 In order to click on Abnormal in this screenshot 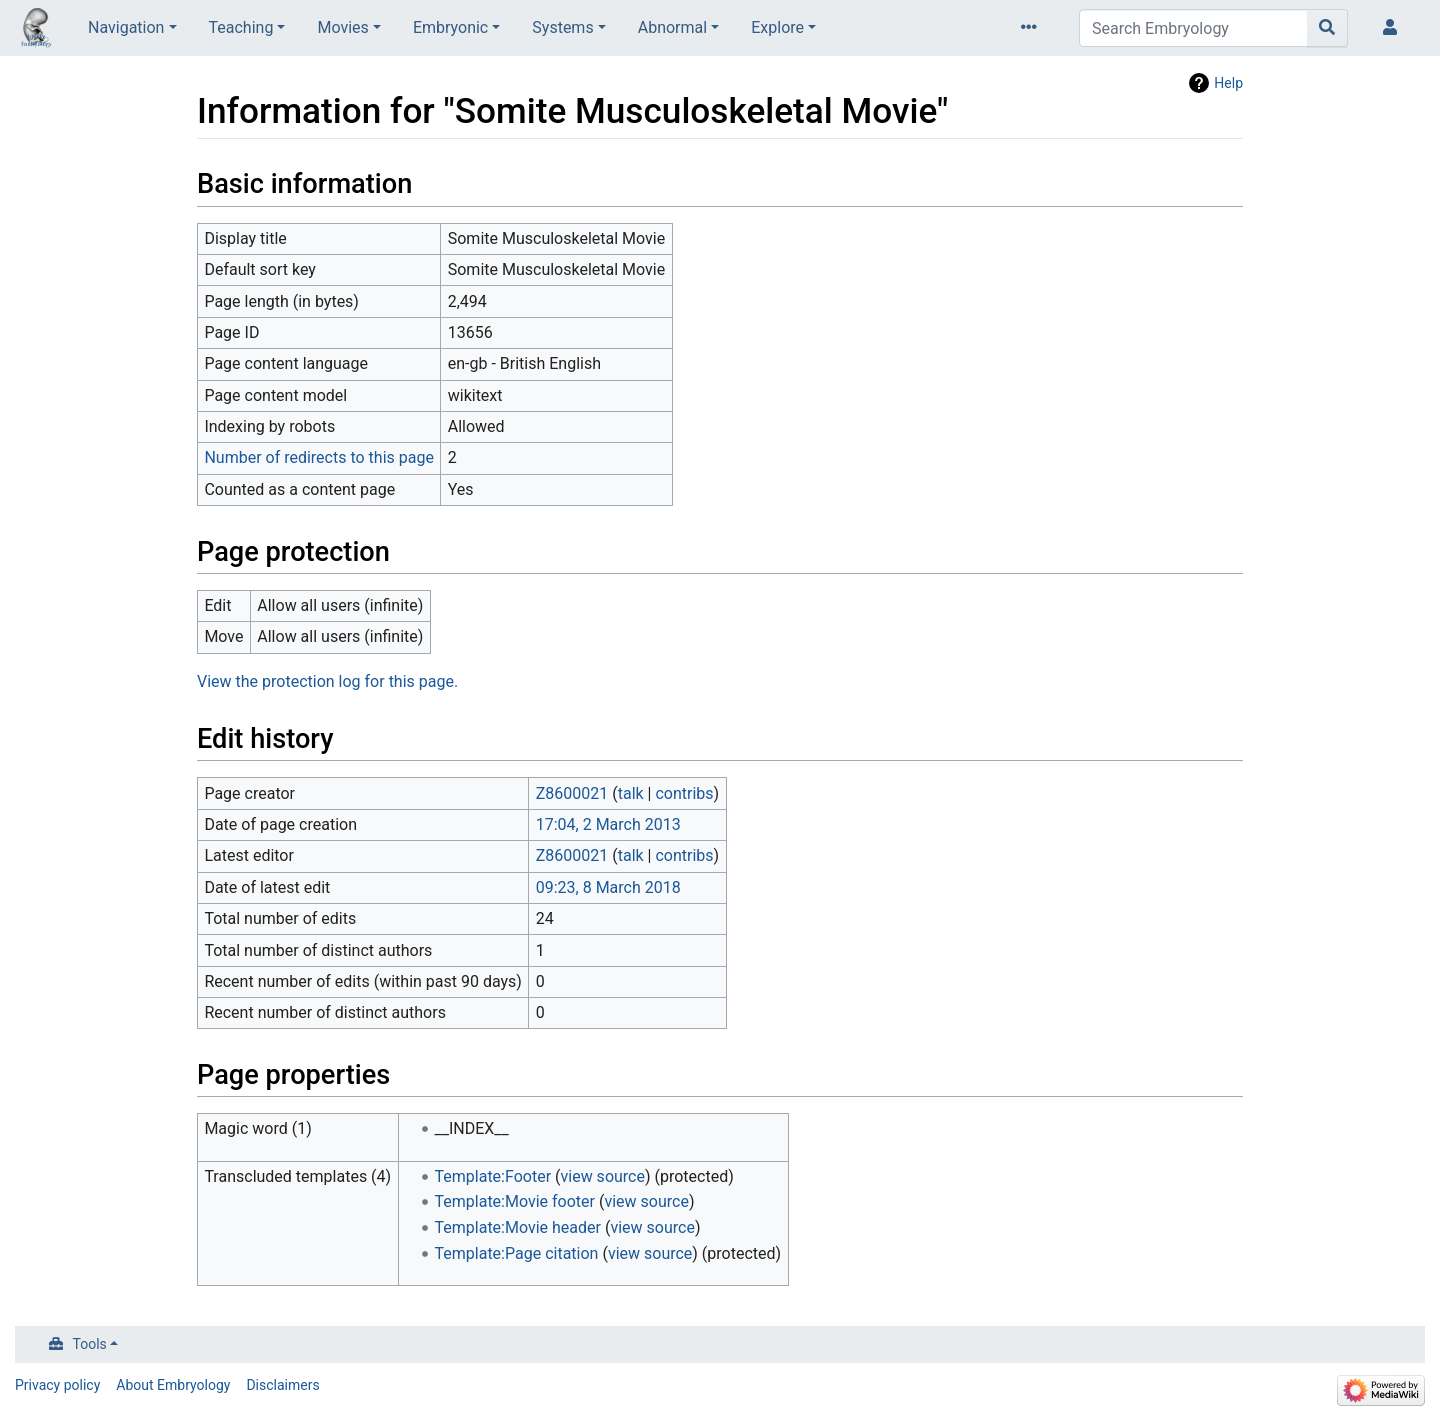, I will do `click(672, 27)`.